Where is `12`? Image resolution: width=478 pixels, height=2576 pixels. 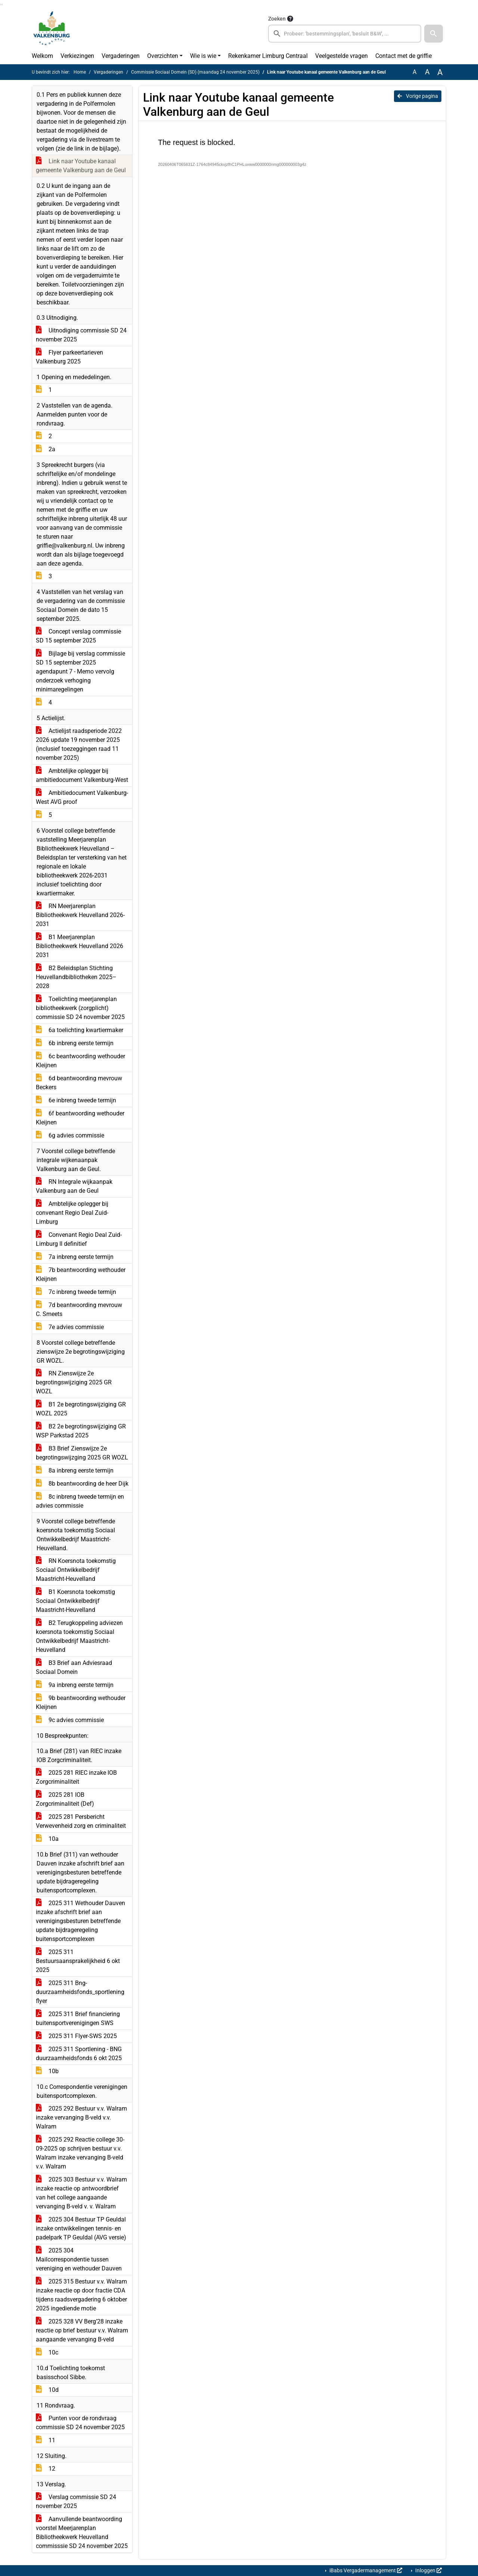
12 is located at coordinates (45, 2468).